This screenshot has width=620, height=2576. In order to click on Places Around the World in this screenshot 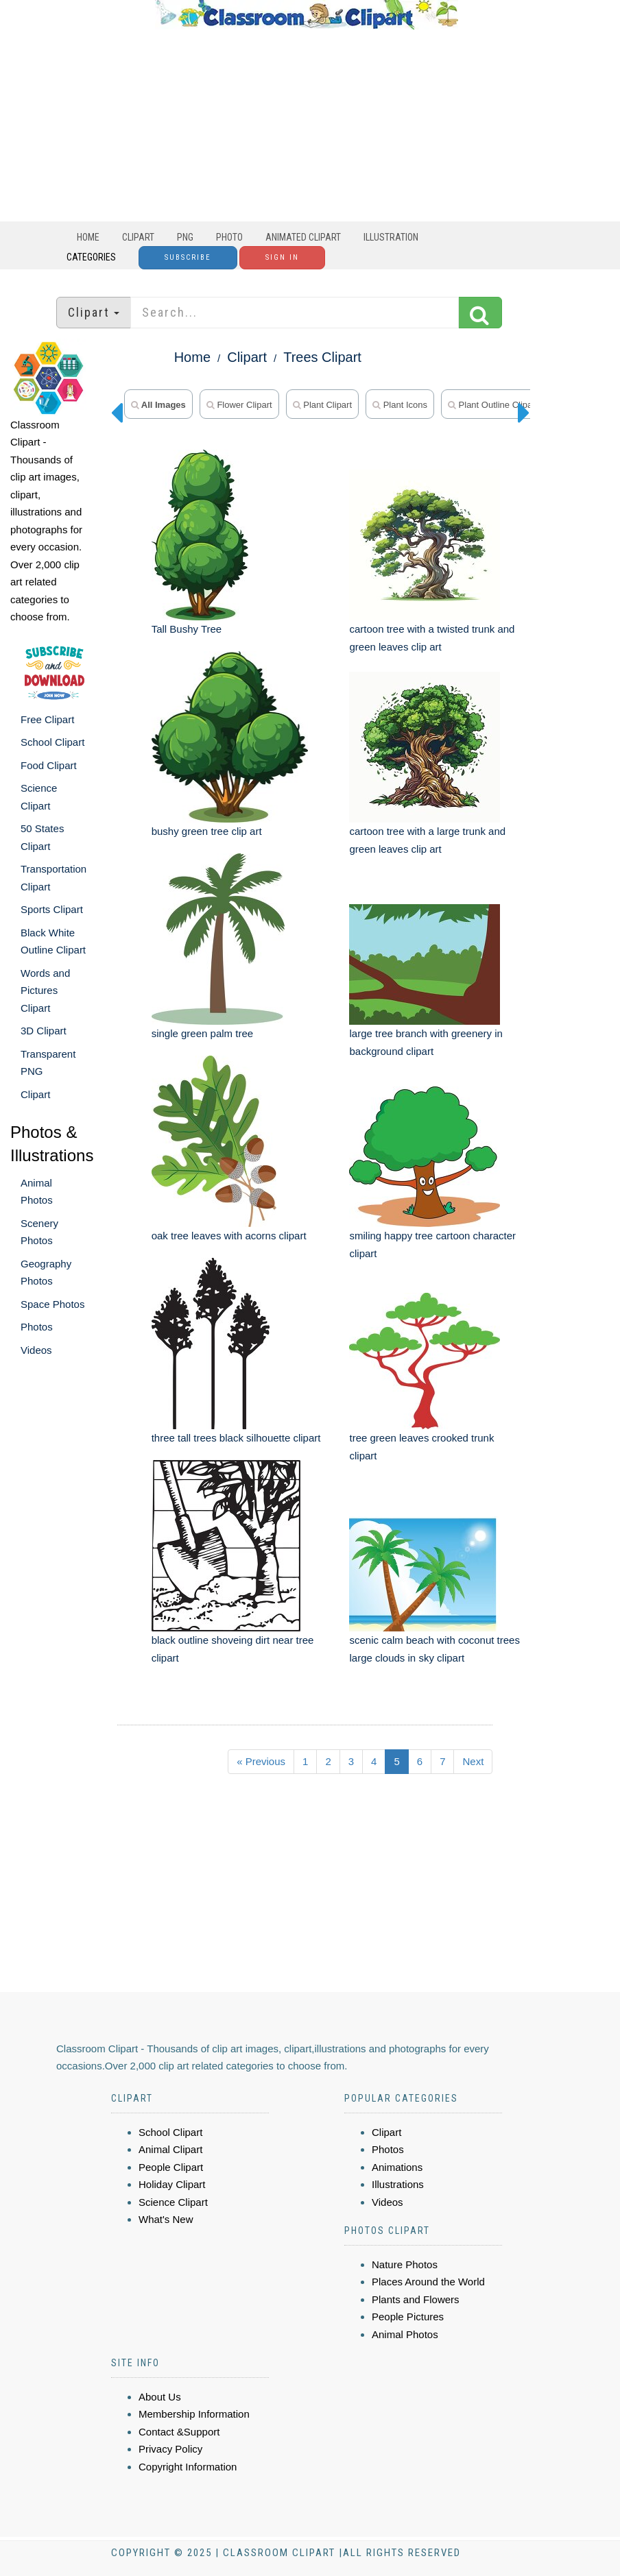, I will do `click(428, 2281)`.